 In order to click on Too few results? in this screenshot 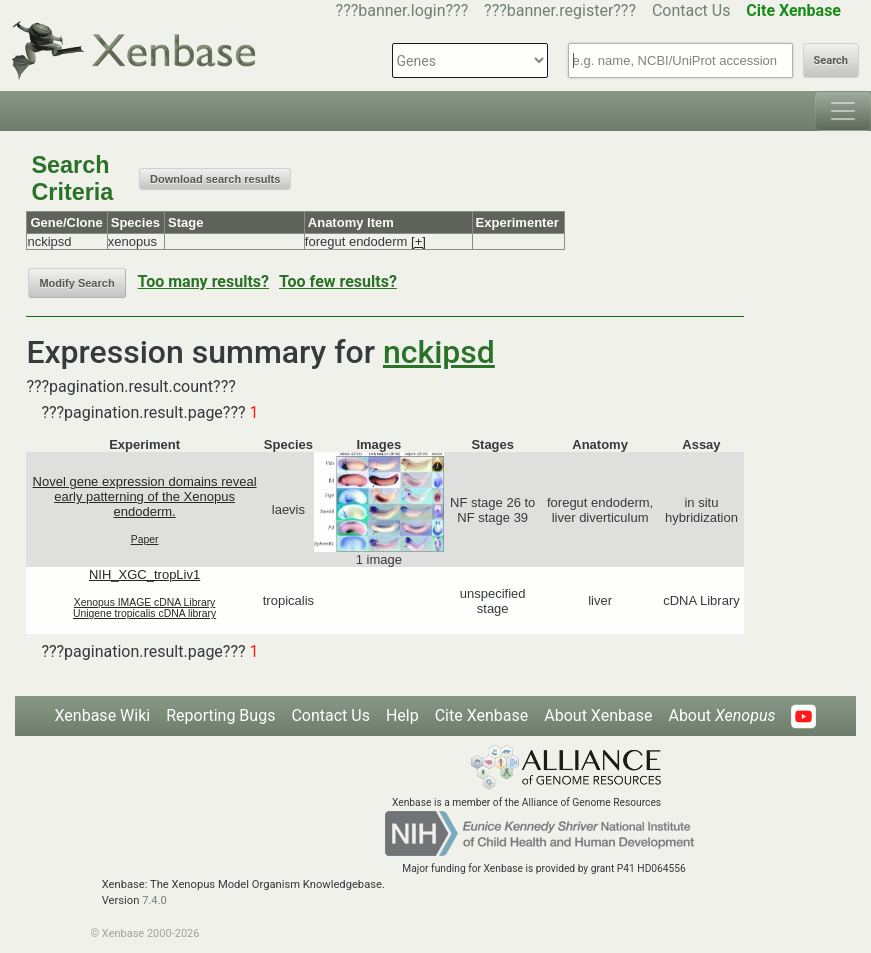, I will do `click(338, 281)`.